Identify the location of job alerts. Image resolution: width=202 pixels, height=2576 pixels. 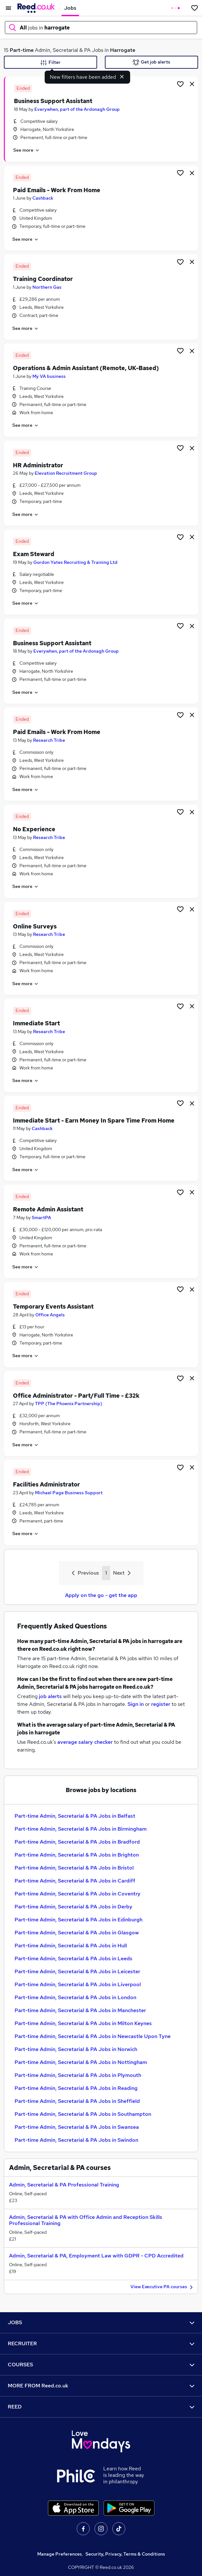
(50, 1696).